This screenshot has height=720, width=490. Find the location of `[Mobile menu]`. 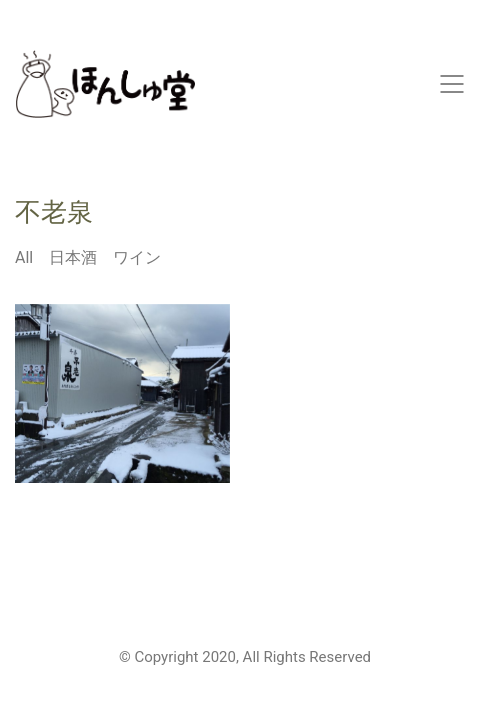

[Mobile menu] is located at coordinates (453, 84).